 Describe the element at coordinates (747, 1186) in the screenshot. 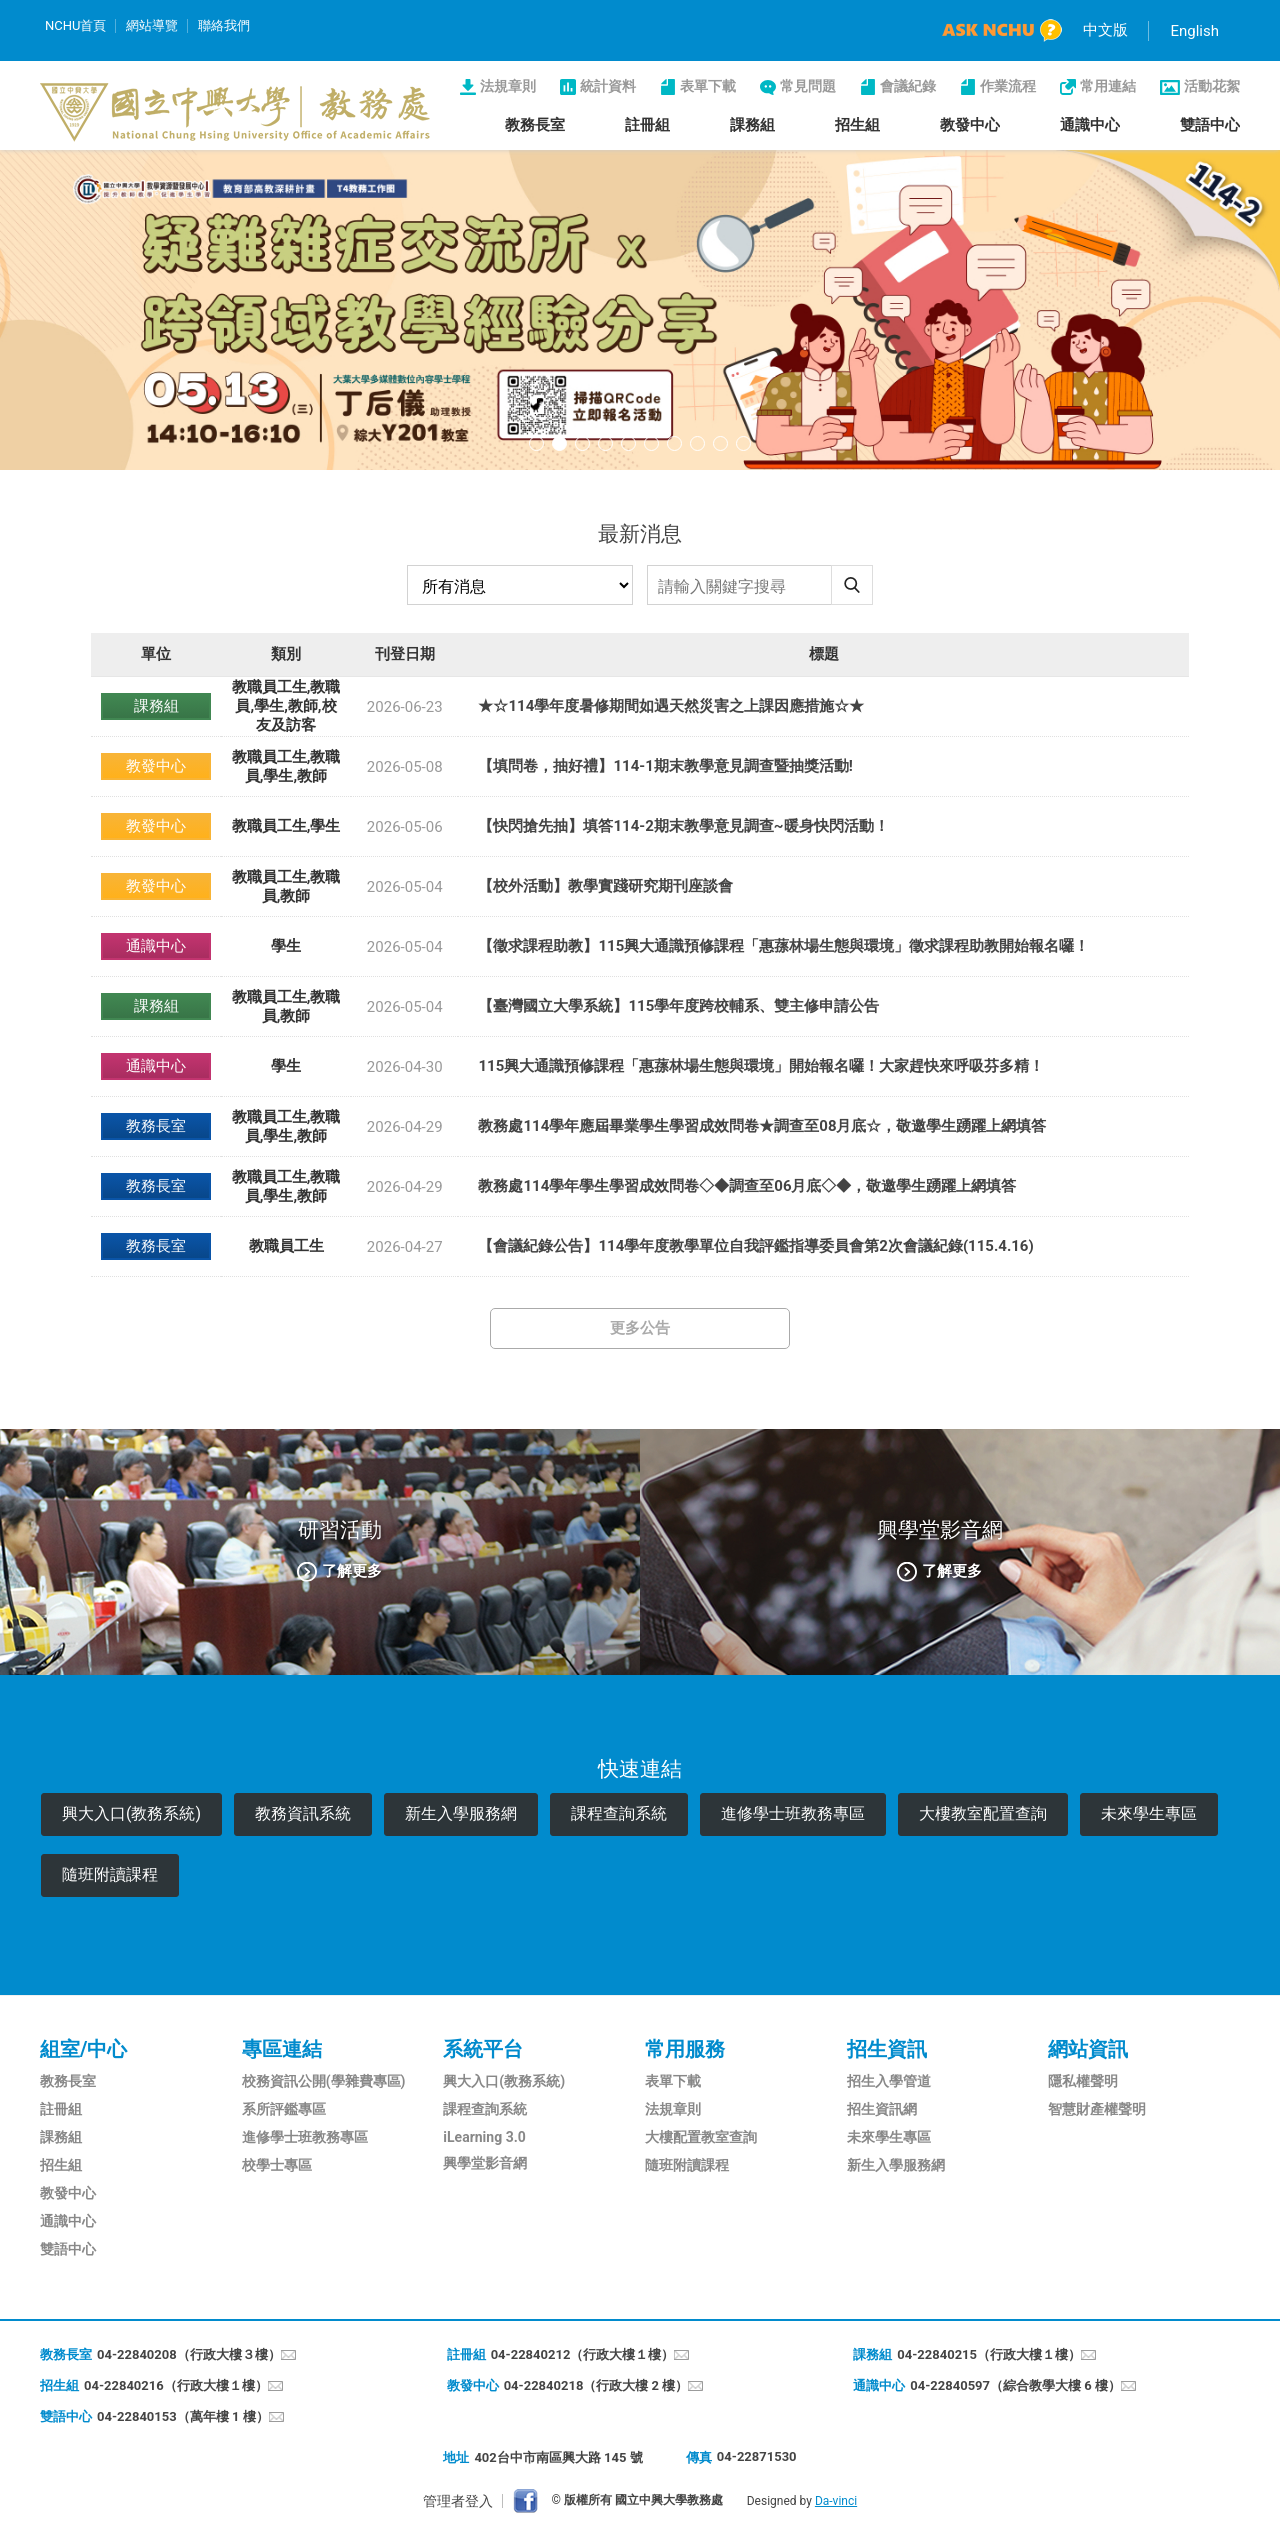

I see `教務處114學年學生學習成效問卷◇◆調查至06月底◇◆，敬邀學生踴躍上網填答` at that location.